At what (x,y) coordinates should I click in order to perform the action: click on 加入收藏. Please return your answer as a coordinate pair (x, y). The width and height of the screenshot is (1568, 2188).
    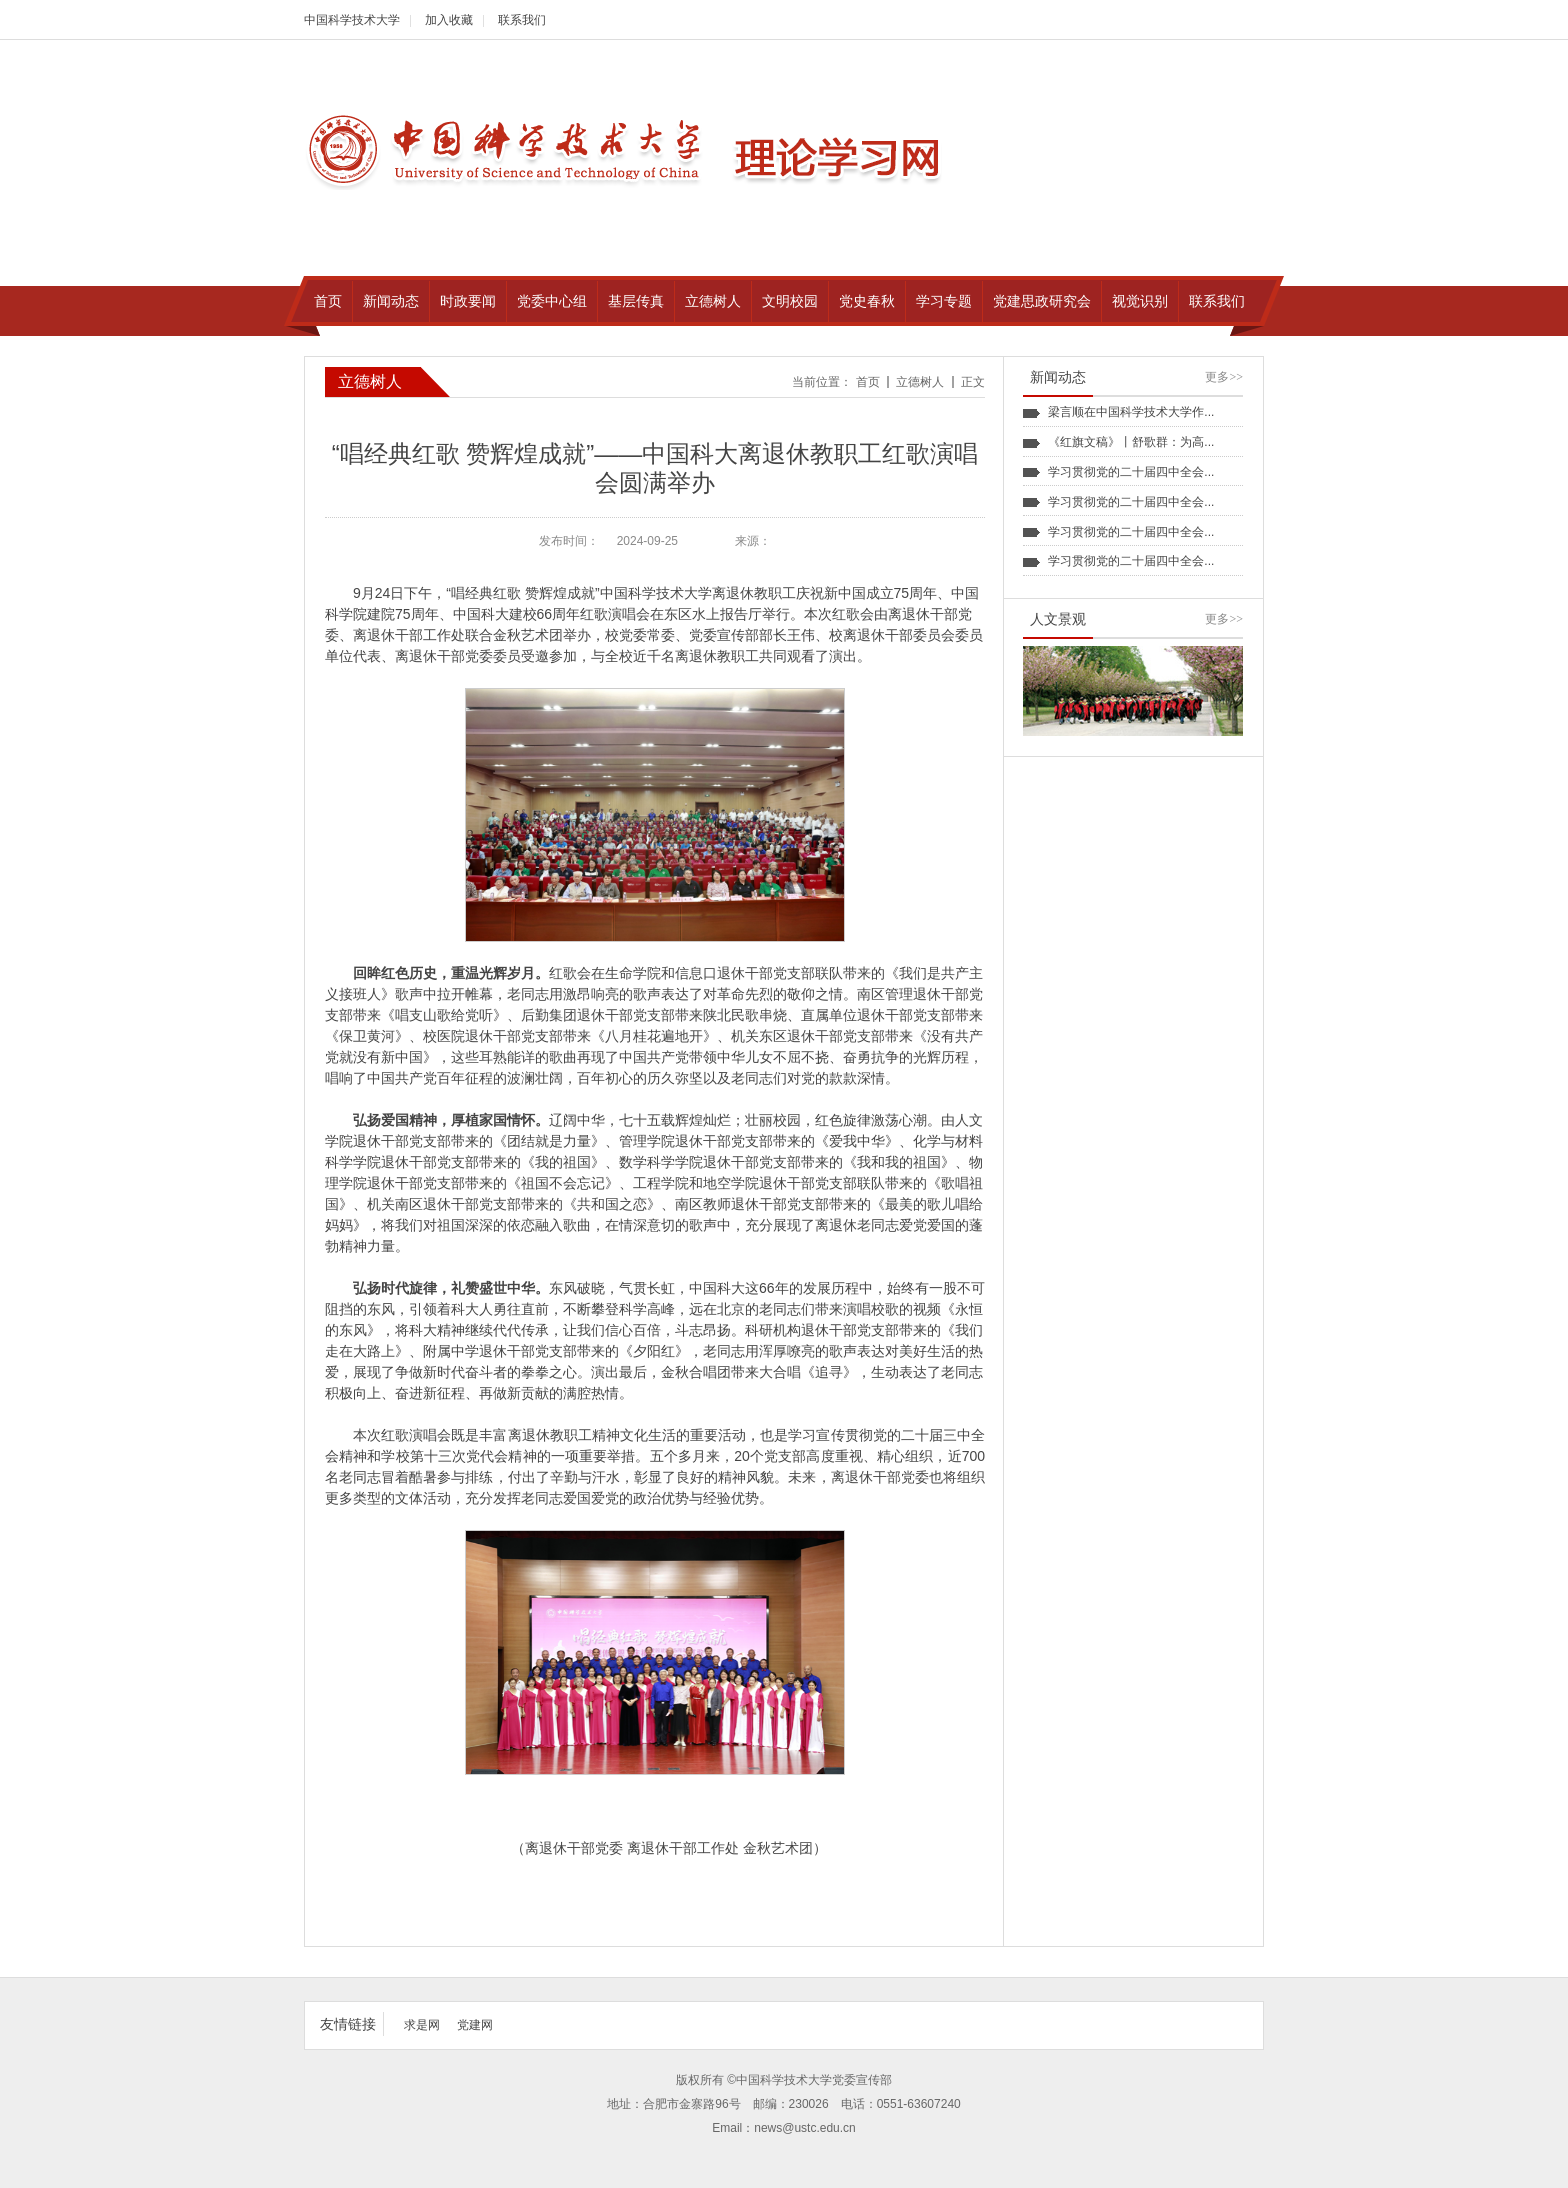
    Looking at the image, I should click on (449, 20).